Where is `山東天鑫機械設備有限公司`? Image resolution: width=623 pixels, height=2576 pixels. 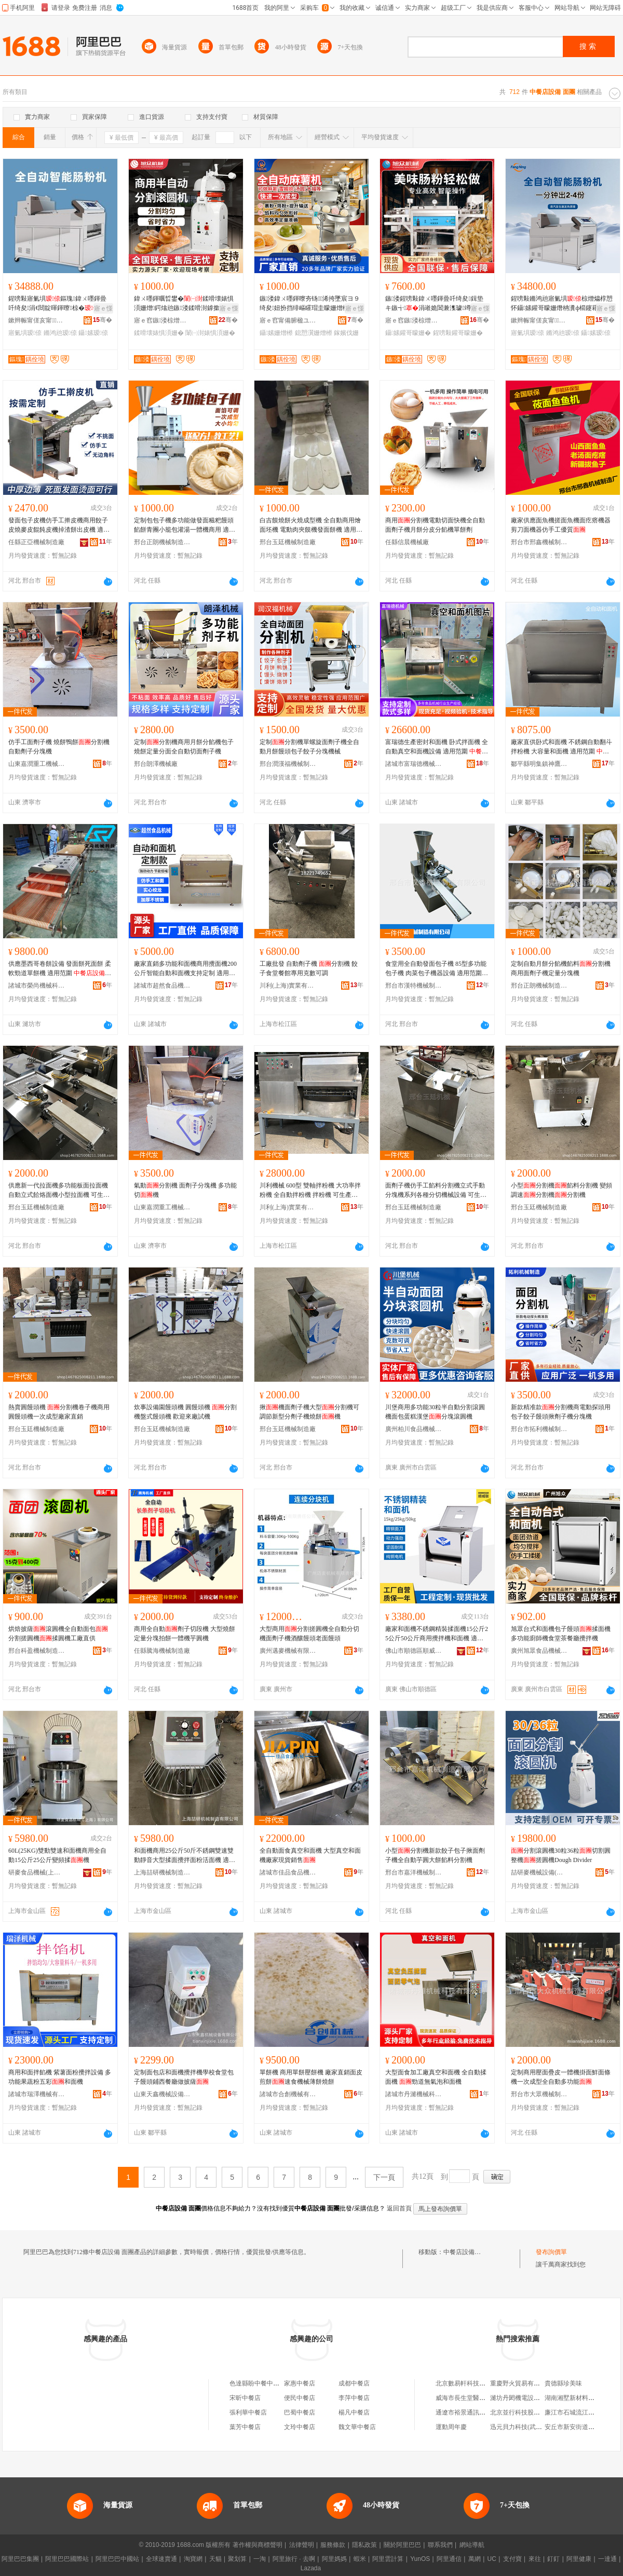 山東天鑫機械設備有限公司 is located at coordinates (162, 2094).